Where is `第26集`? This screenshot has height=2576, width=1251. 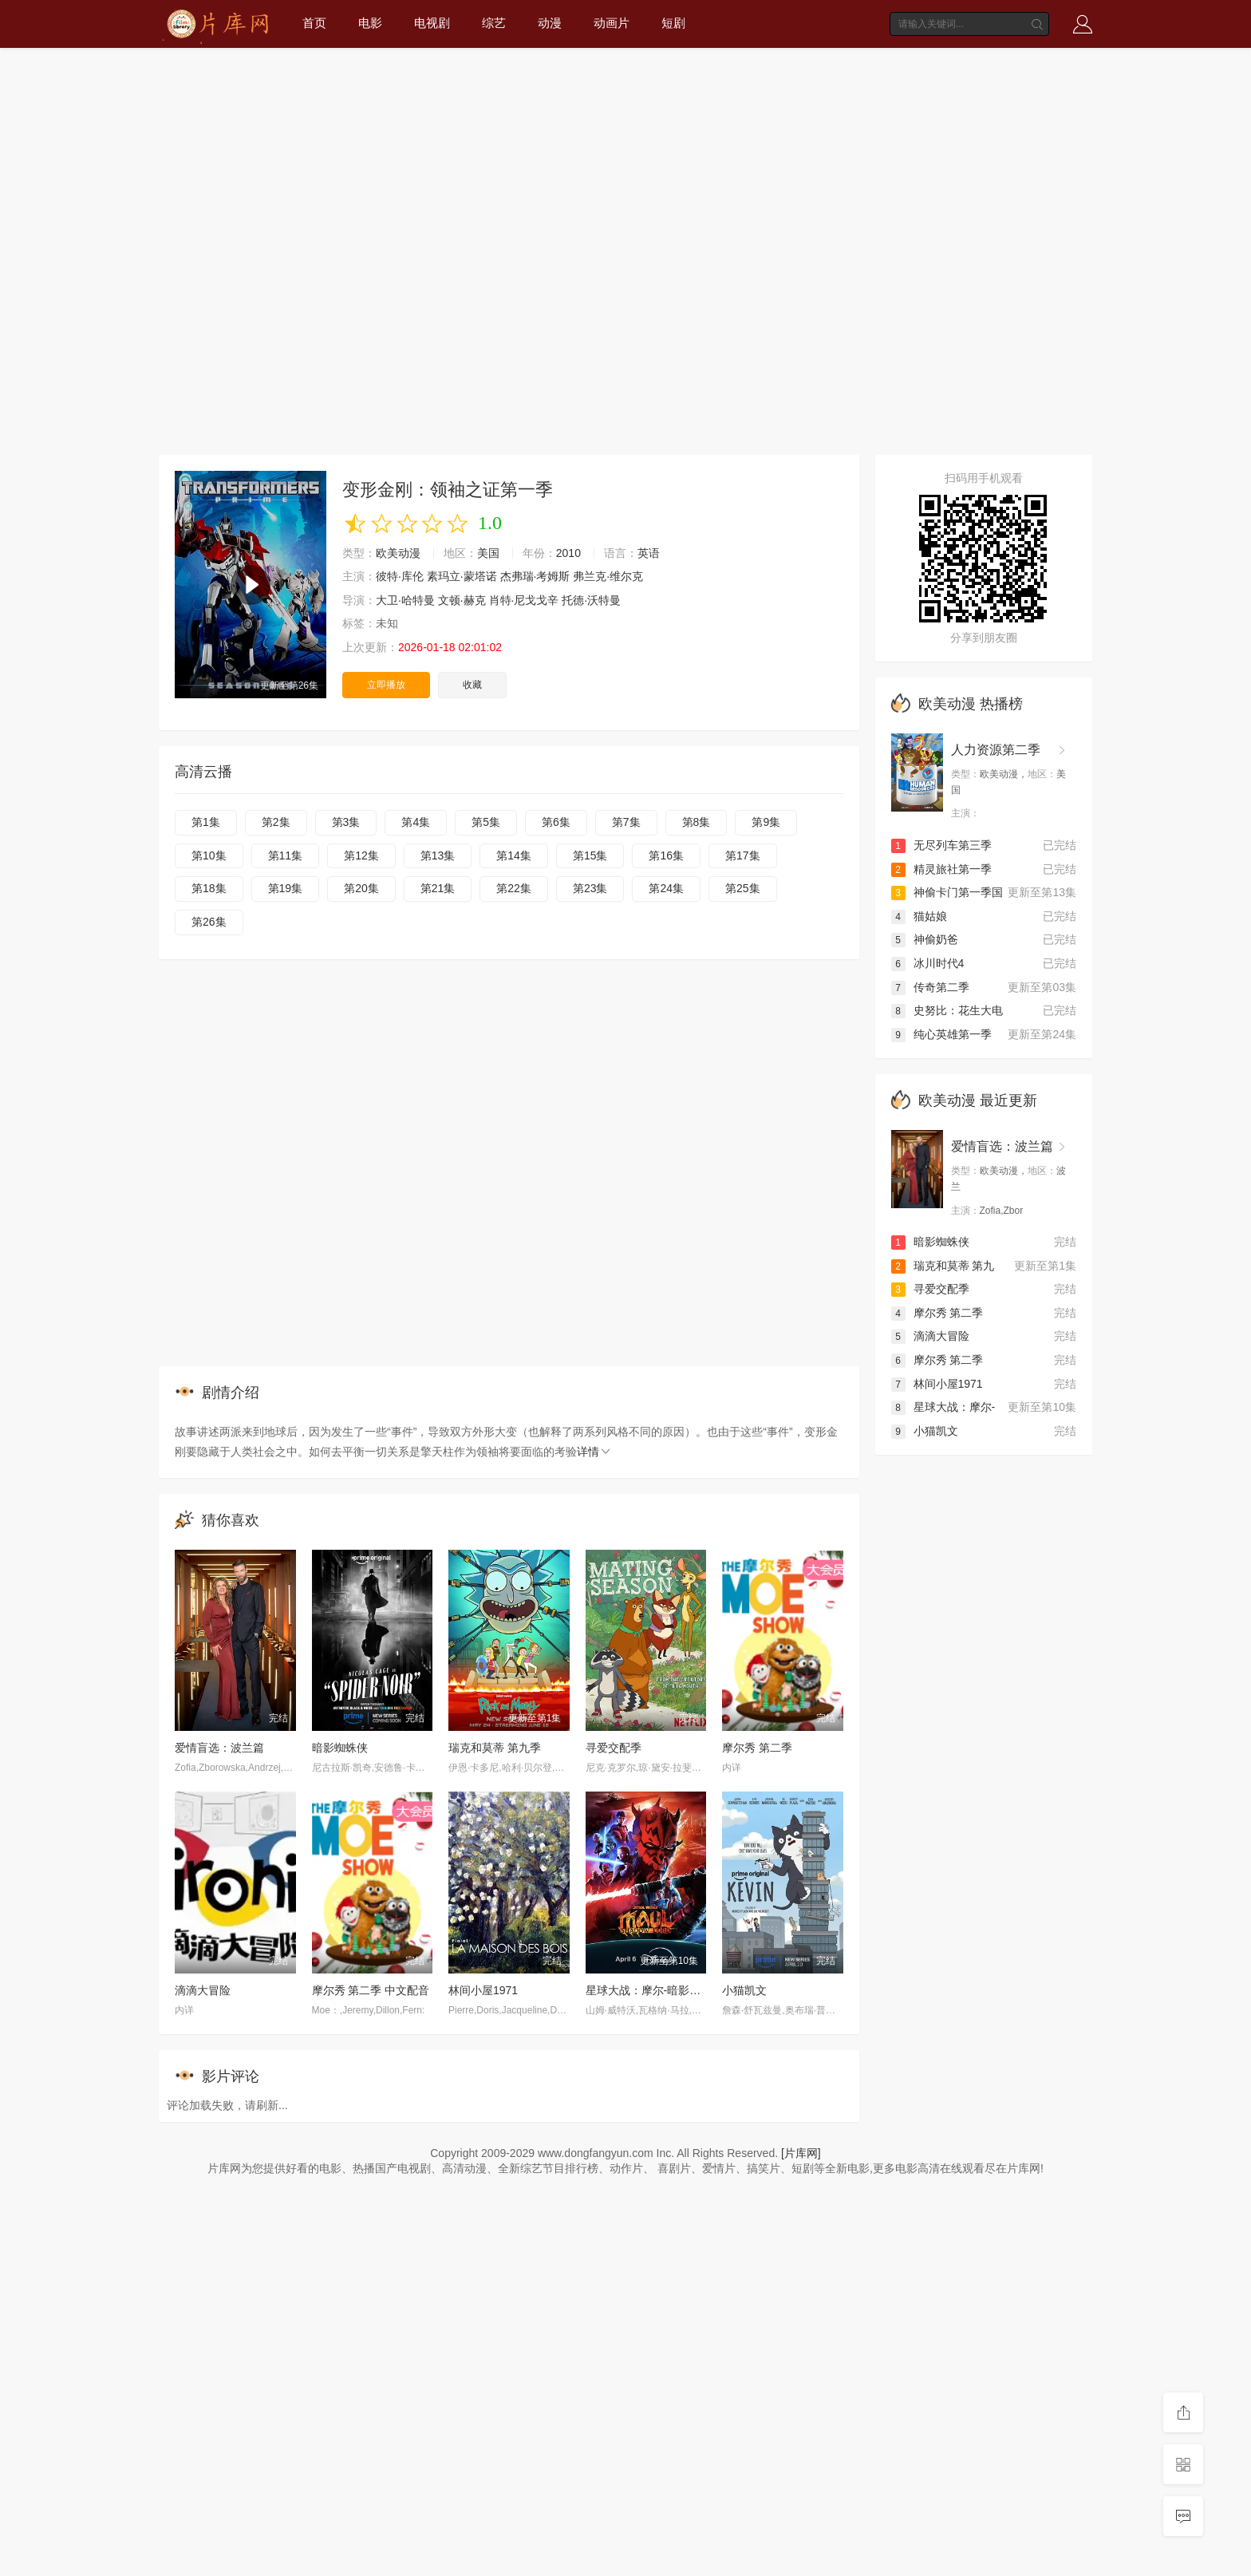 第26集 is located at coordinates (209, 921).